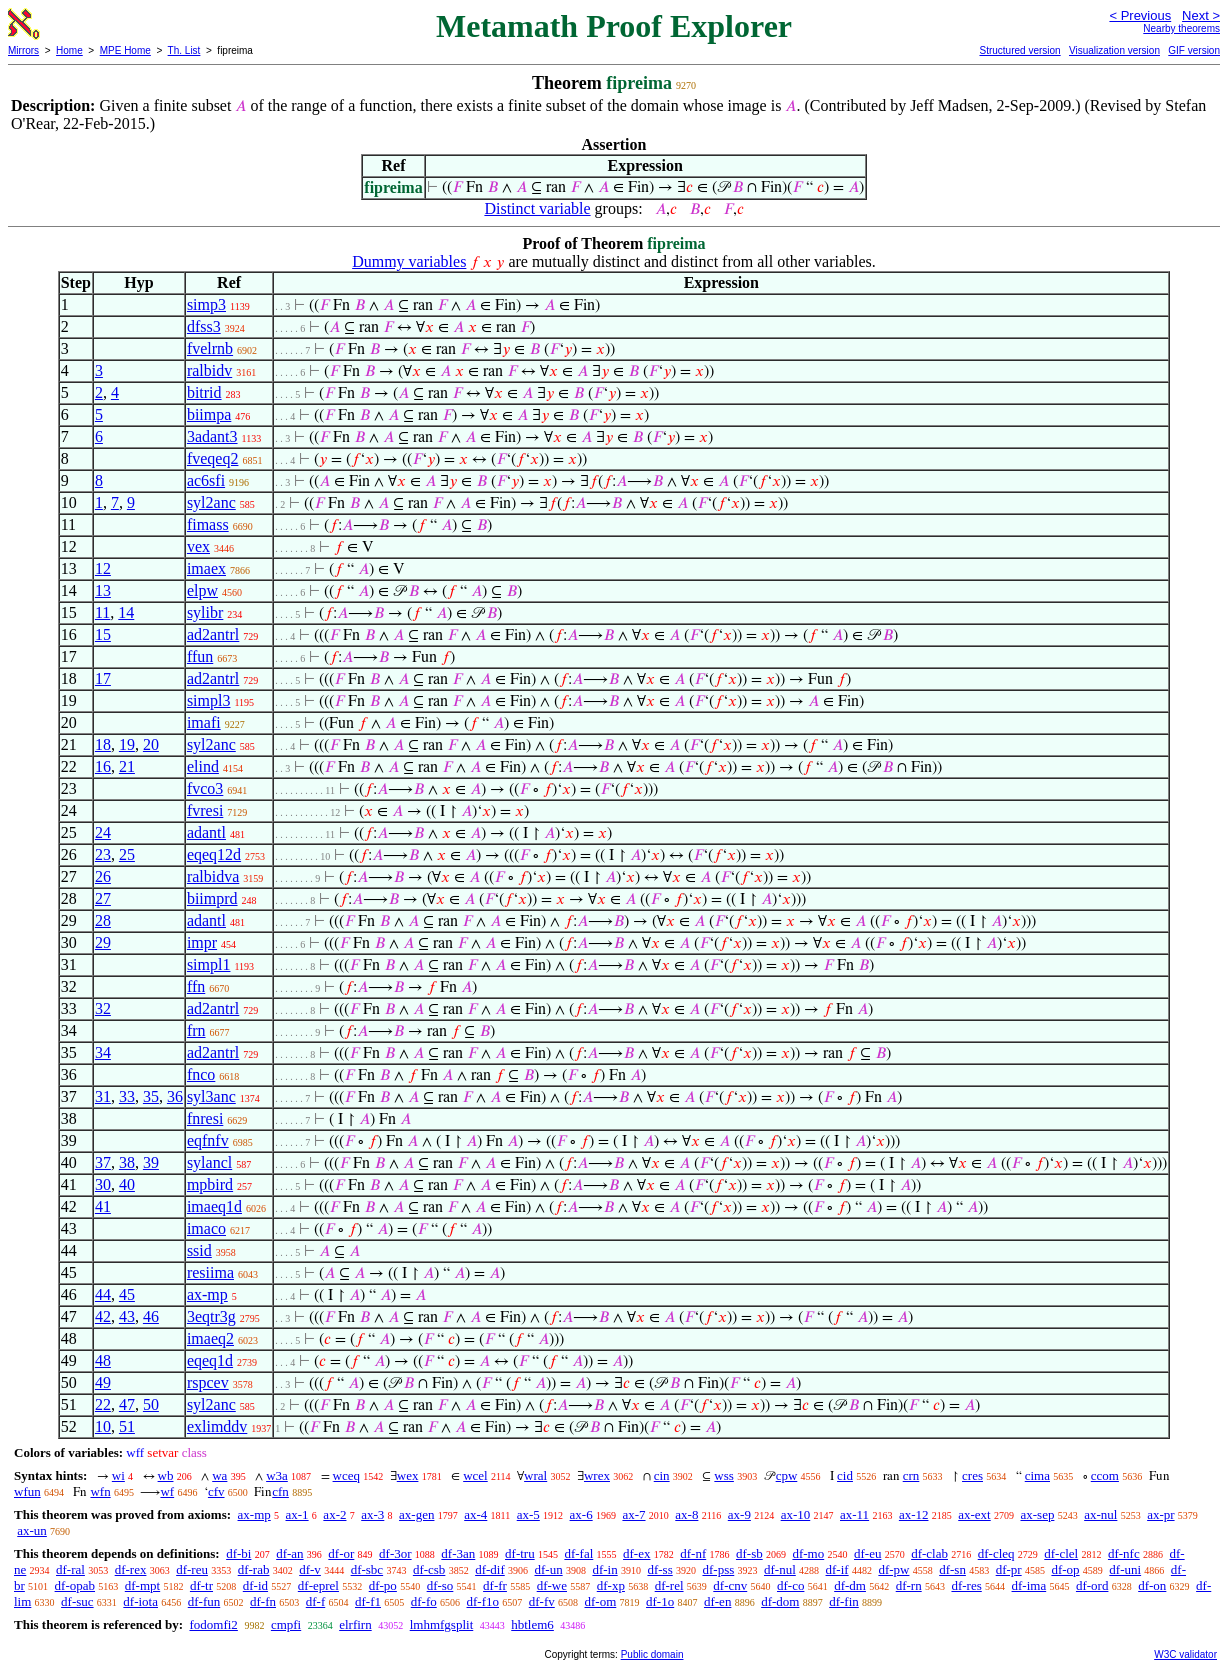 Image resolution: width=1228 pixels, height=1671 pixels. I want to click on Next >, so click(1201, 15).